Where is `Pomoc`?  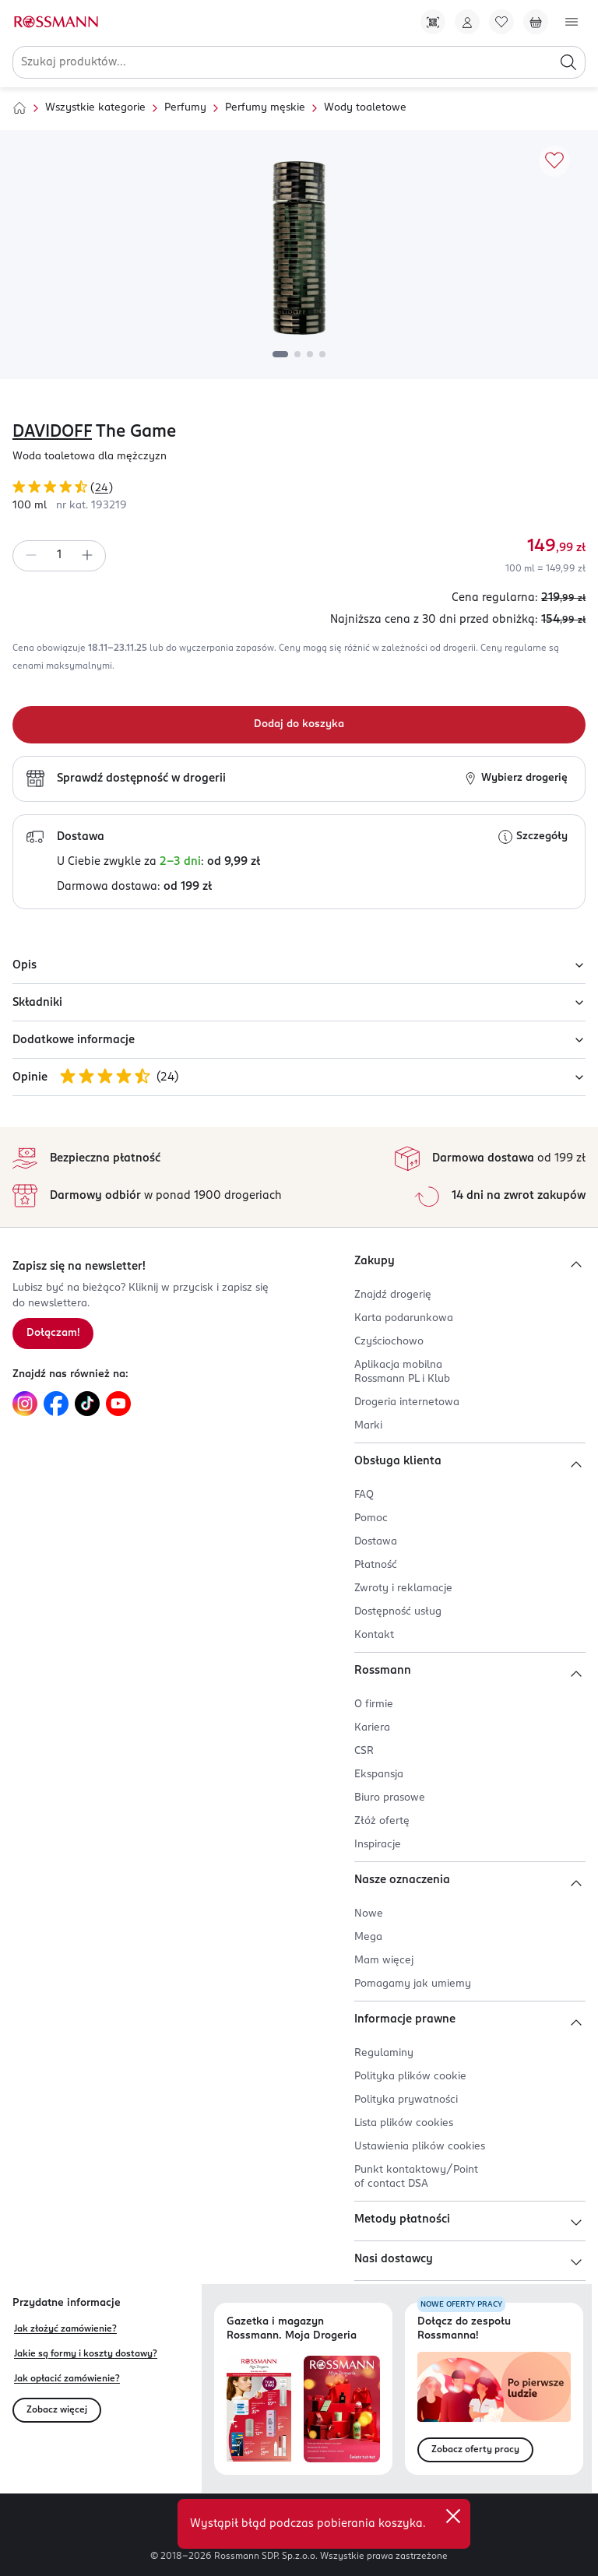 Pomoc is located at coordinates (371, 1518).